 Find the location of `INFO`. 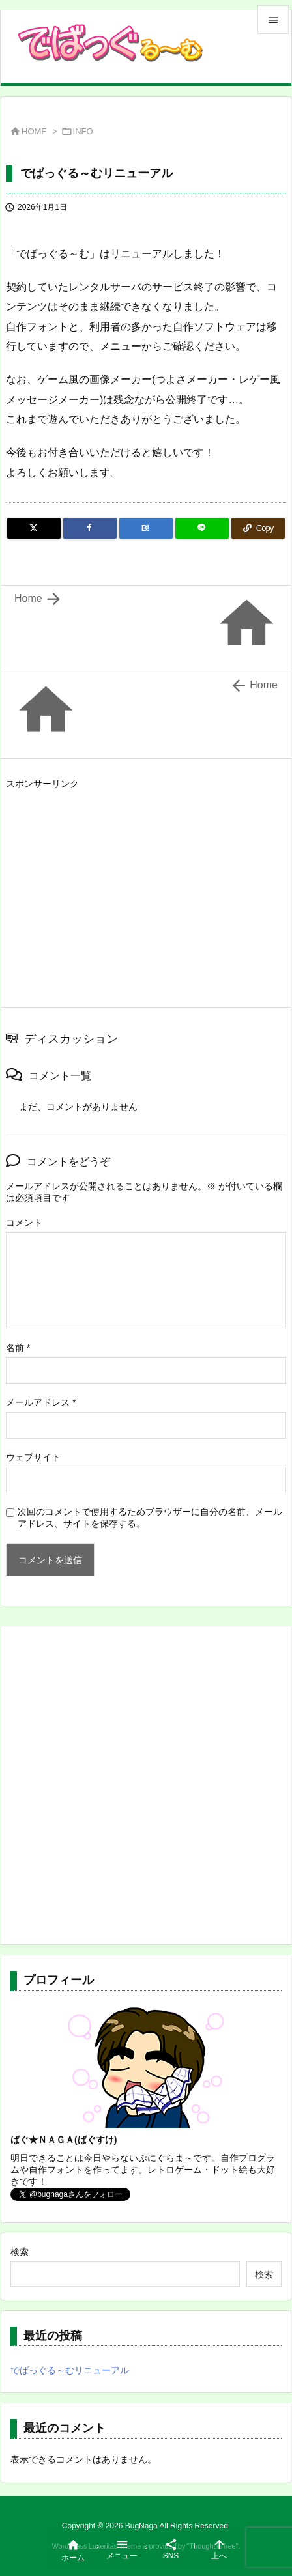

INFO is located at coordinates (83, 131).